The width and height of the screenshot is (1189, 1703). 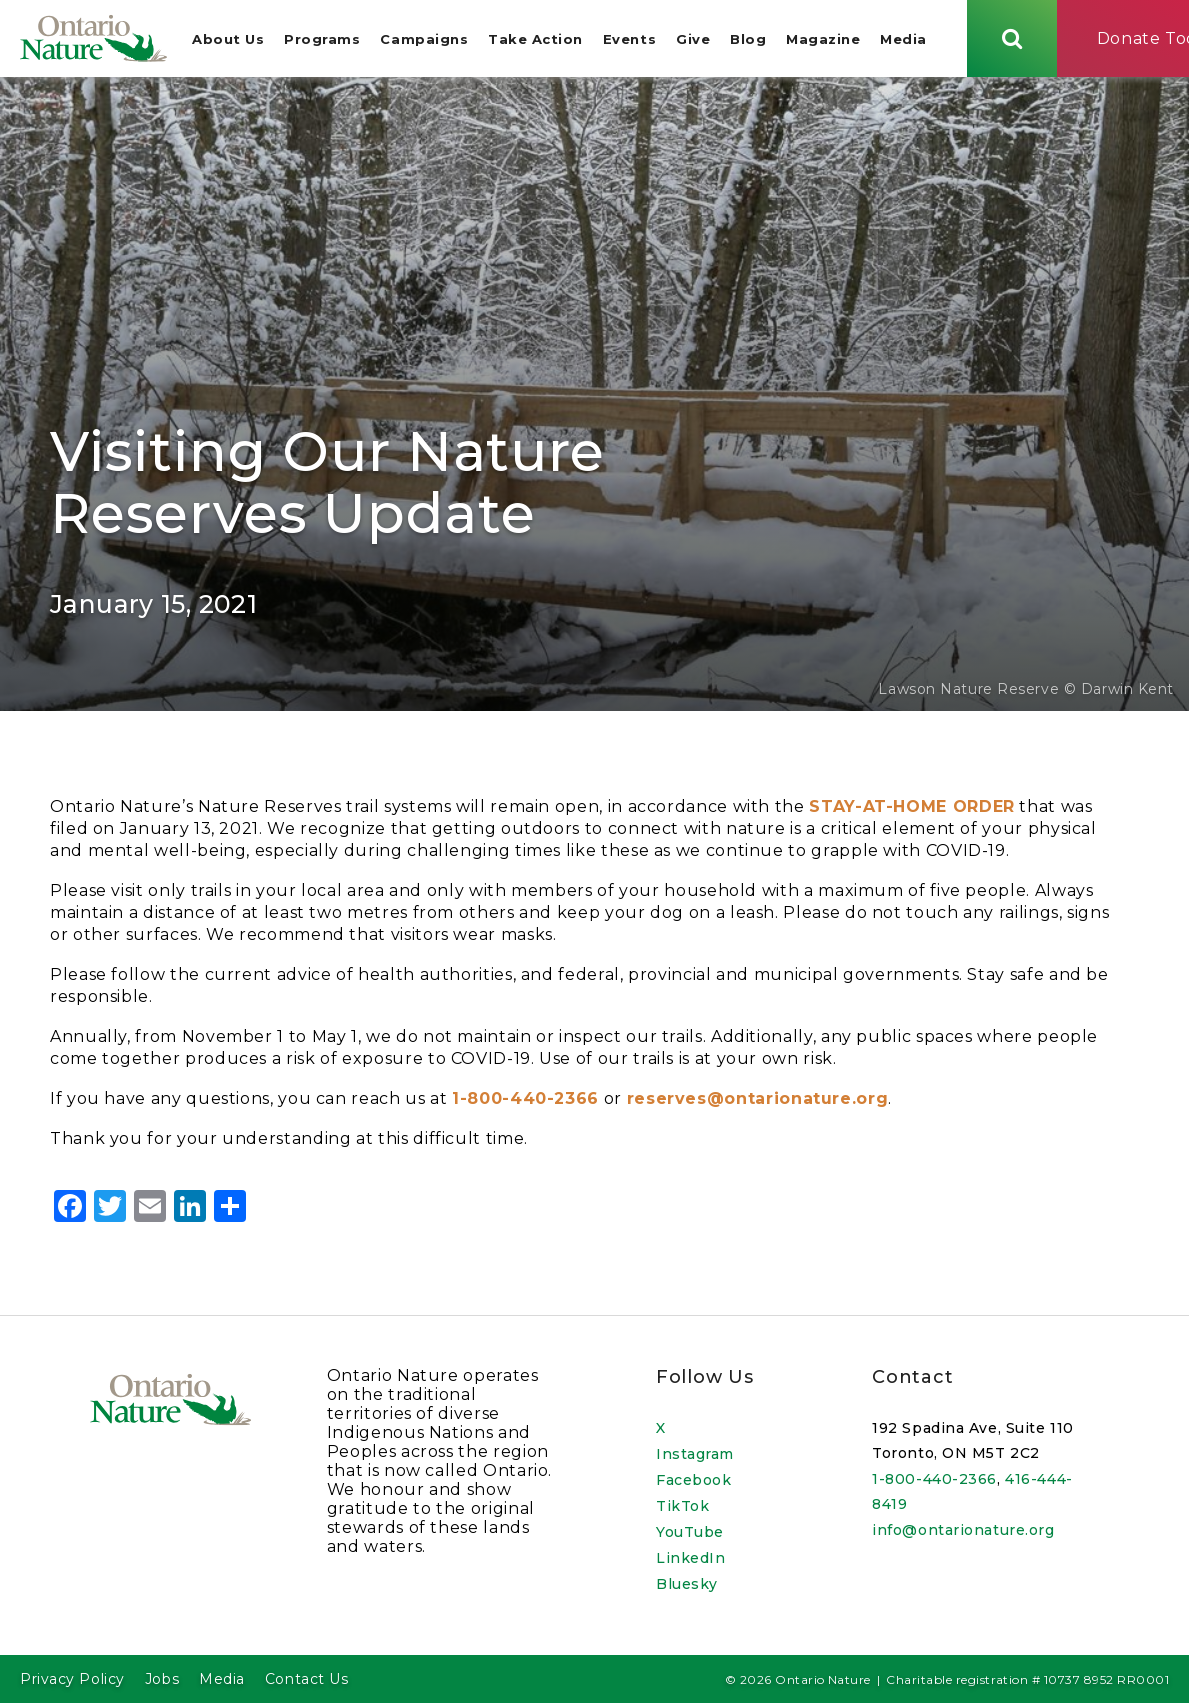 What do you see at coordinates (325, 40) in the screenshot?
I see `Programs` at bounding box center [325, 40].